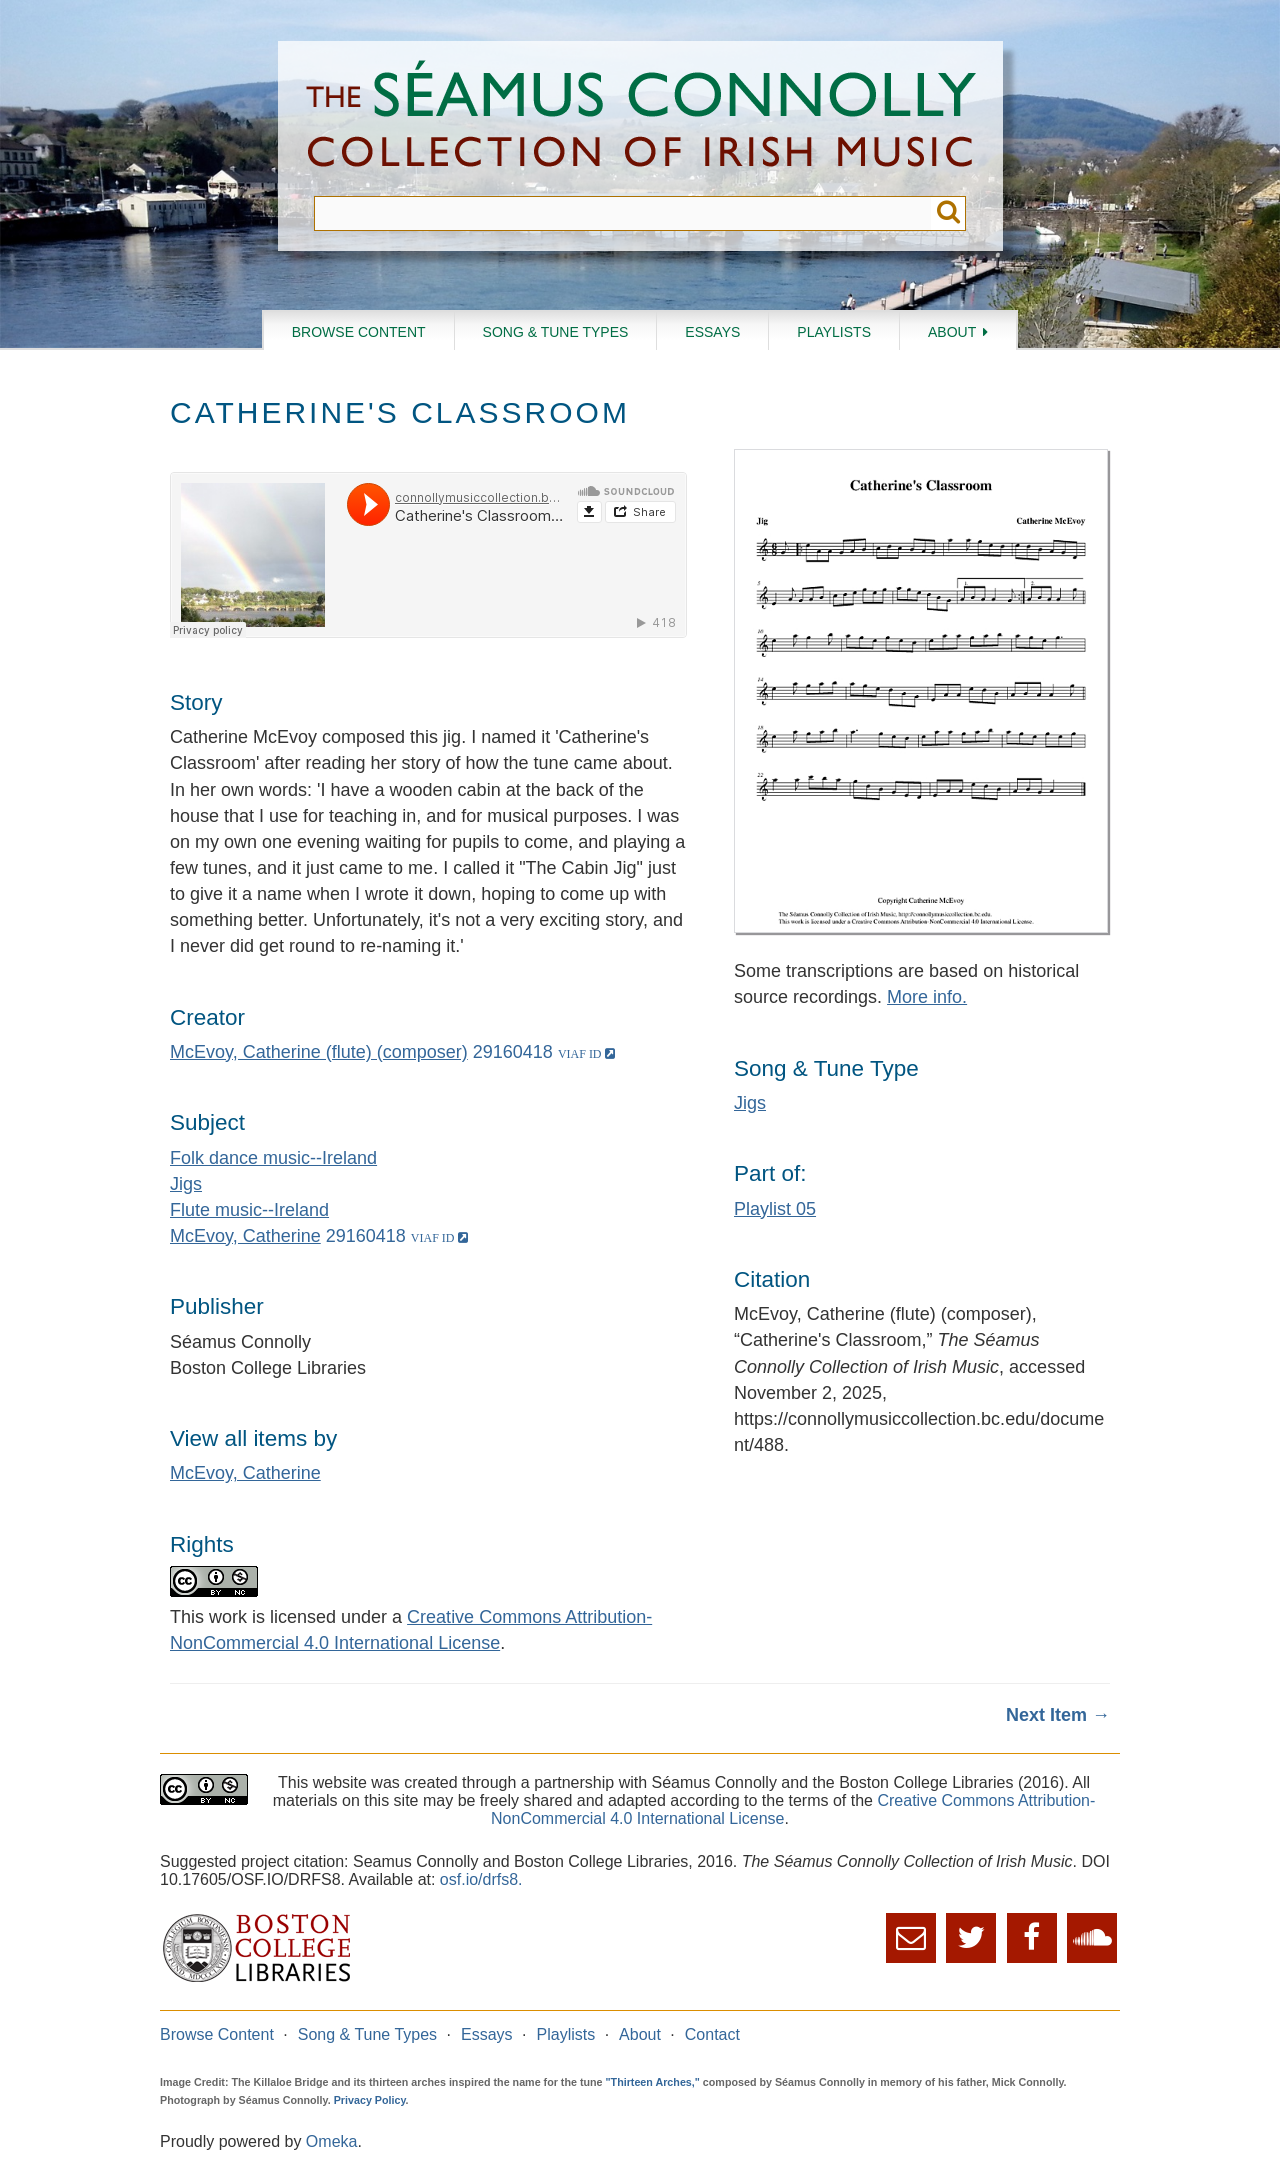 The image size is (1280, 2175). I want to click on "Thirteen Arches,", so click(653, 2082).